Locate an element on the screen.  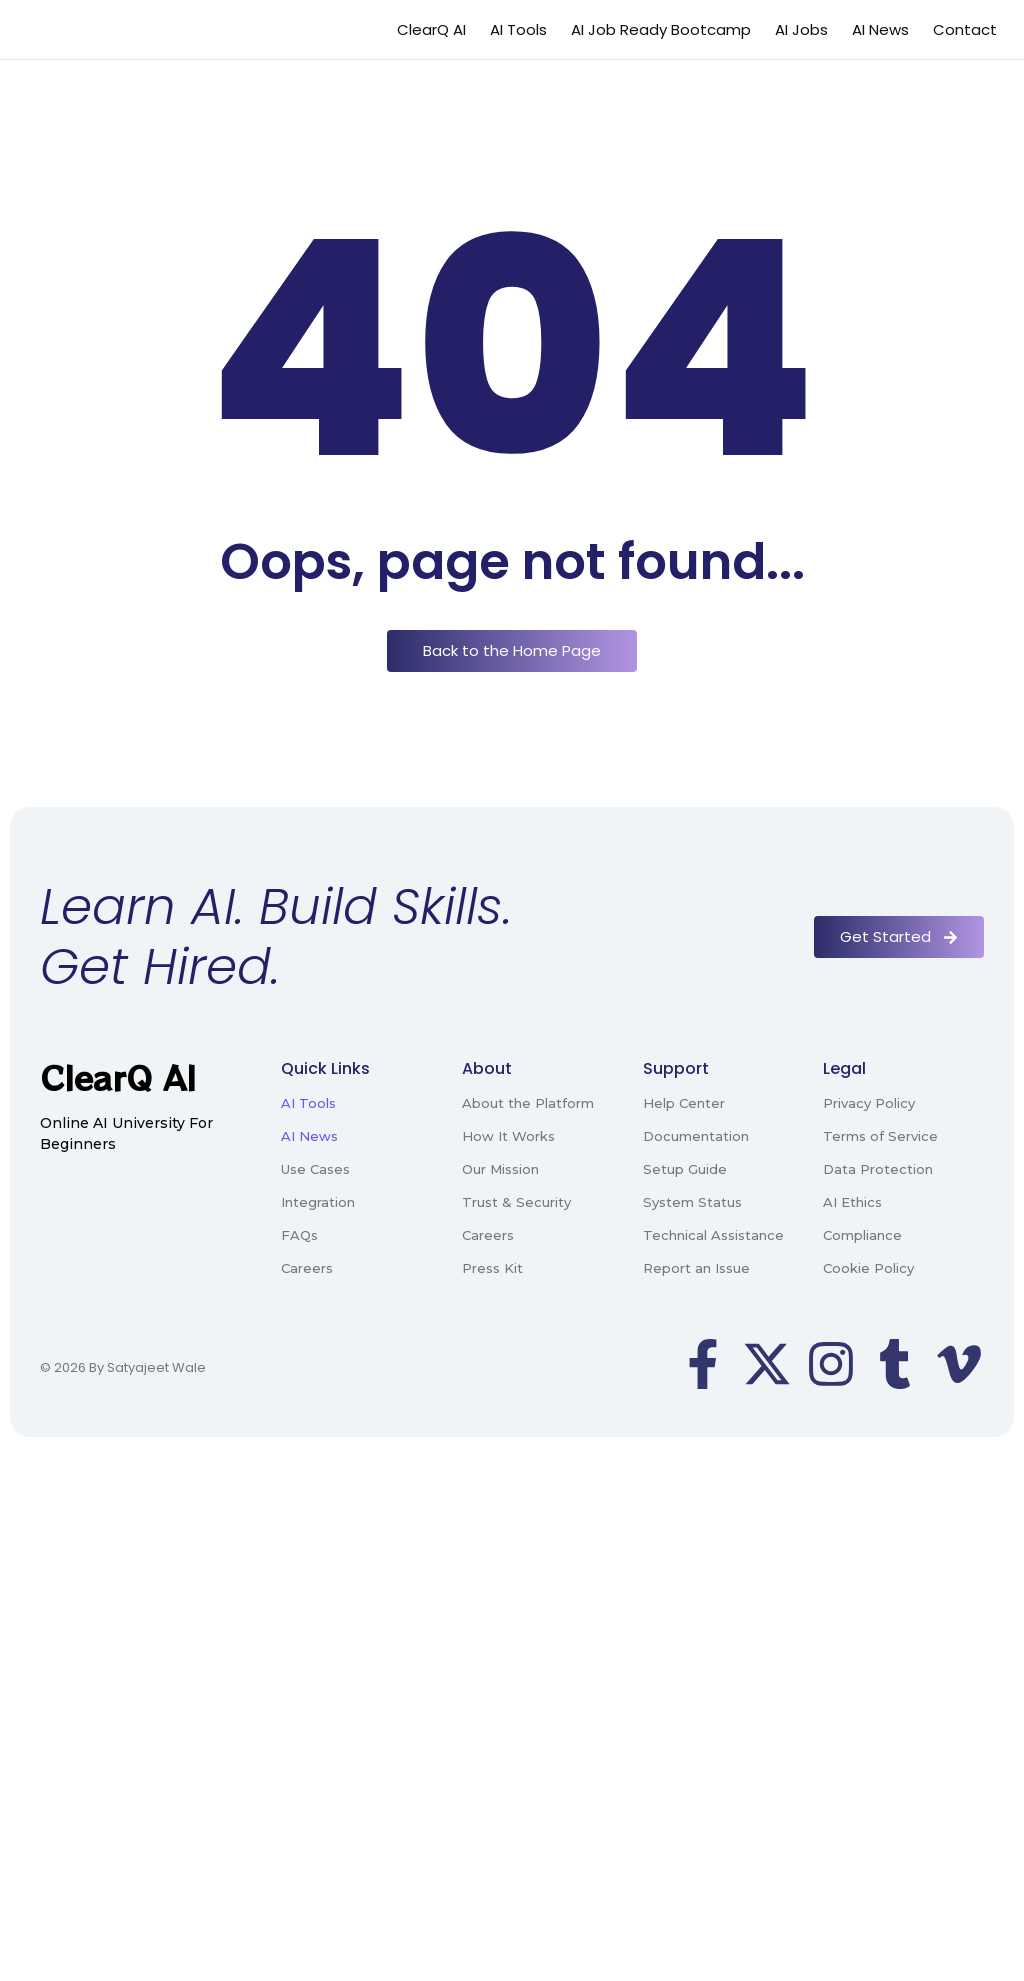
Contact is located at coordinates (965, 29).